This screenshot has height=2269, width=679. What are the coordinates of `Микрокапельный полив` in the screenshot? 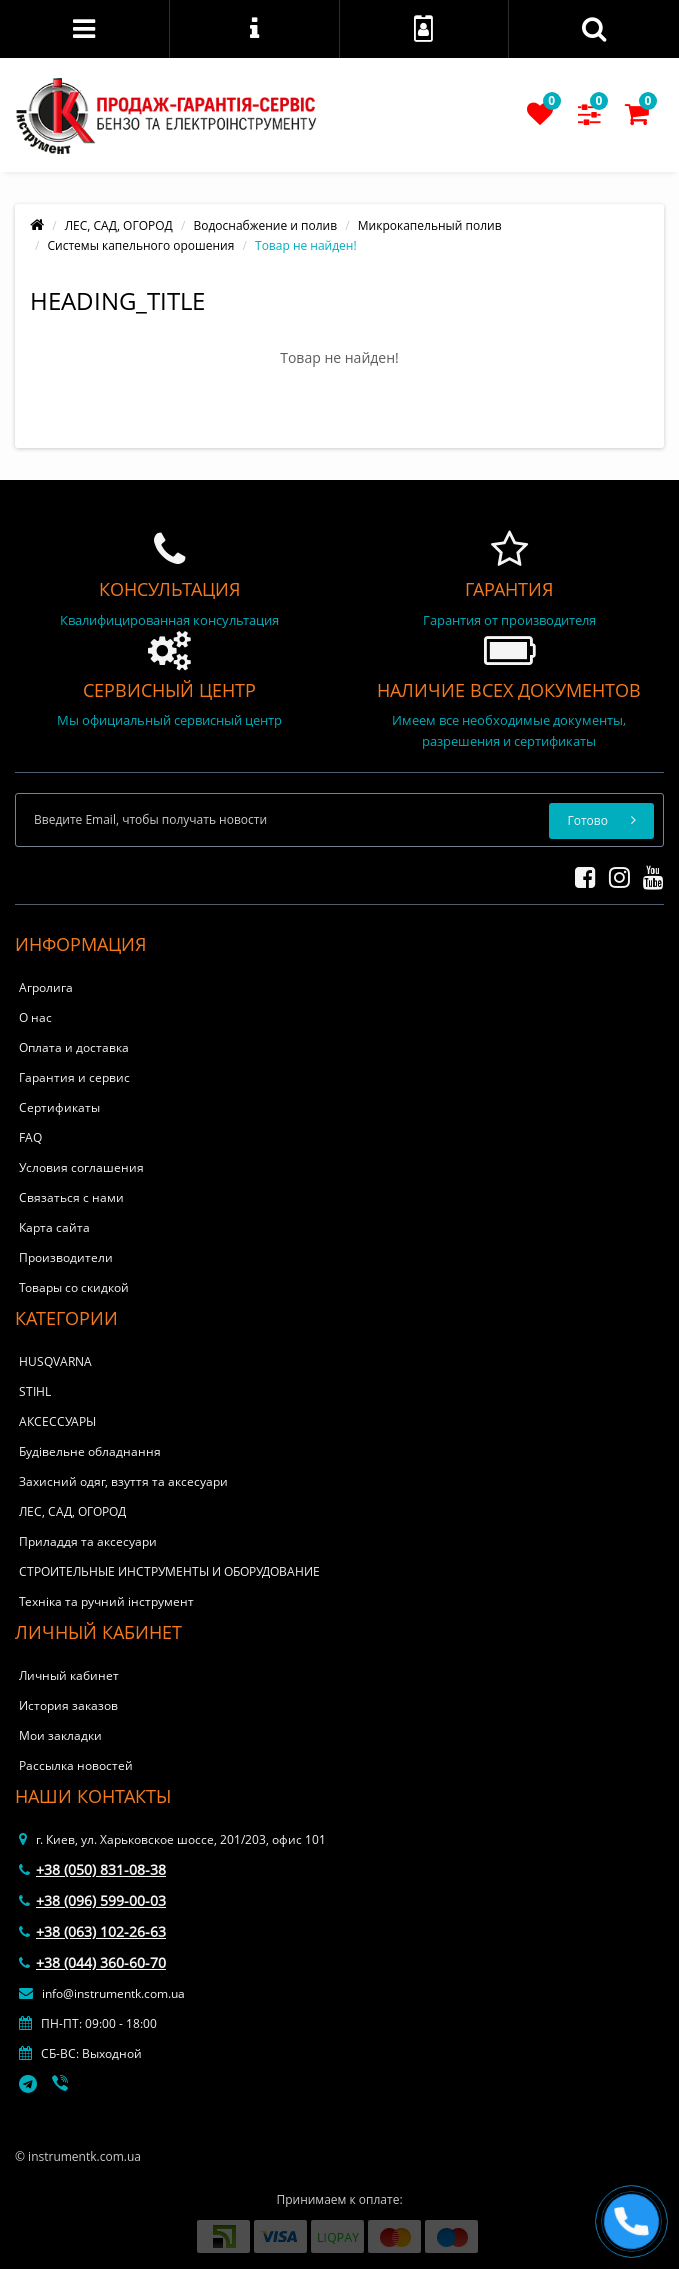 It's located at (430, 225).